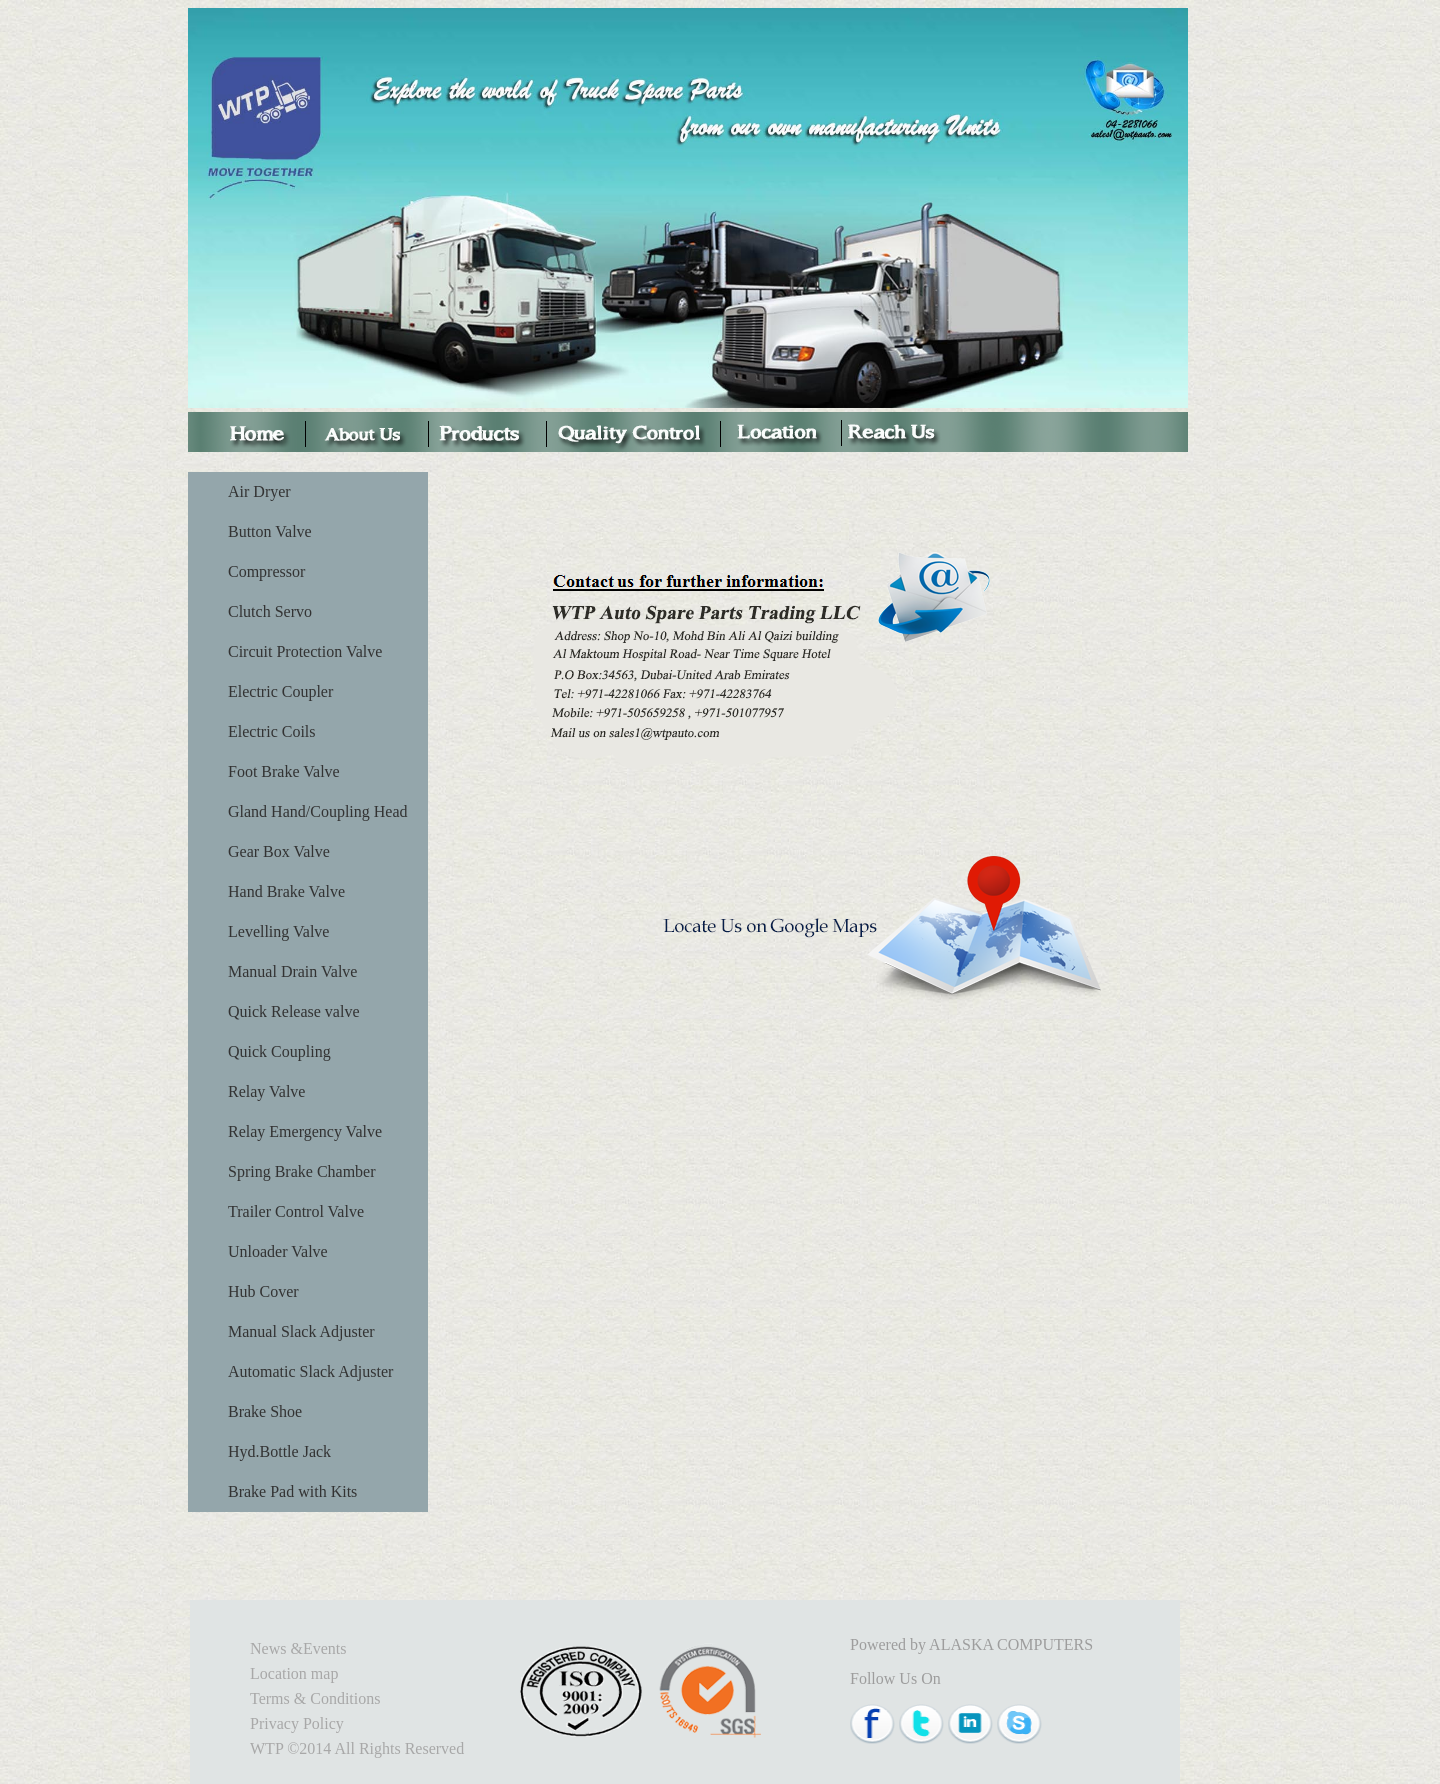 The height and width of the screenshot is (1784, 1440). I want to click on Clutch Servo, so click(270, 611).